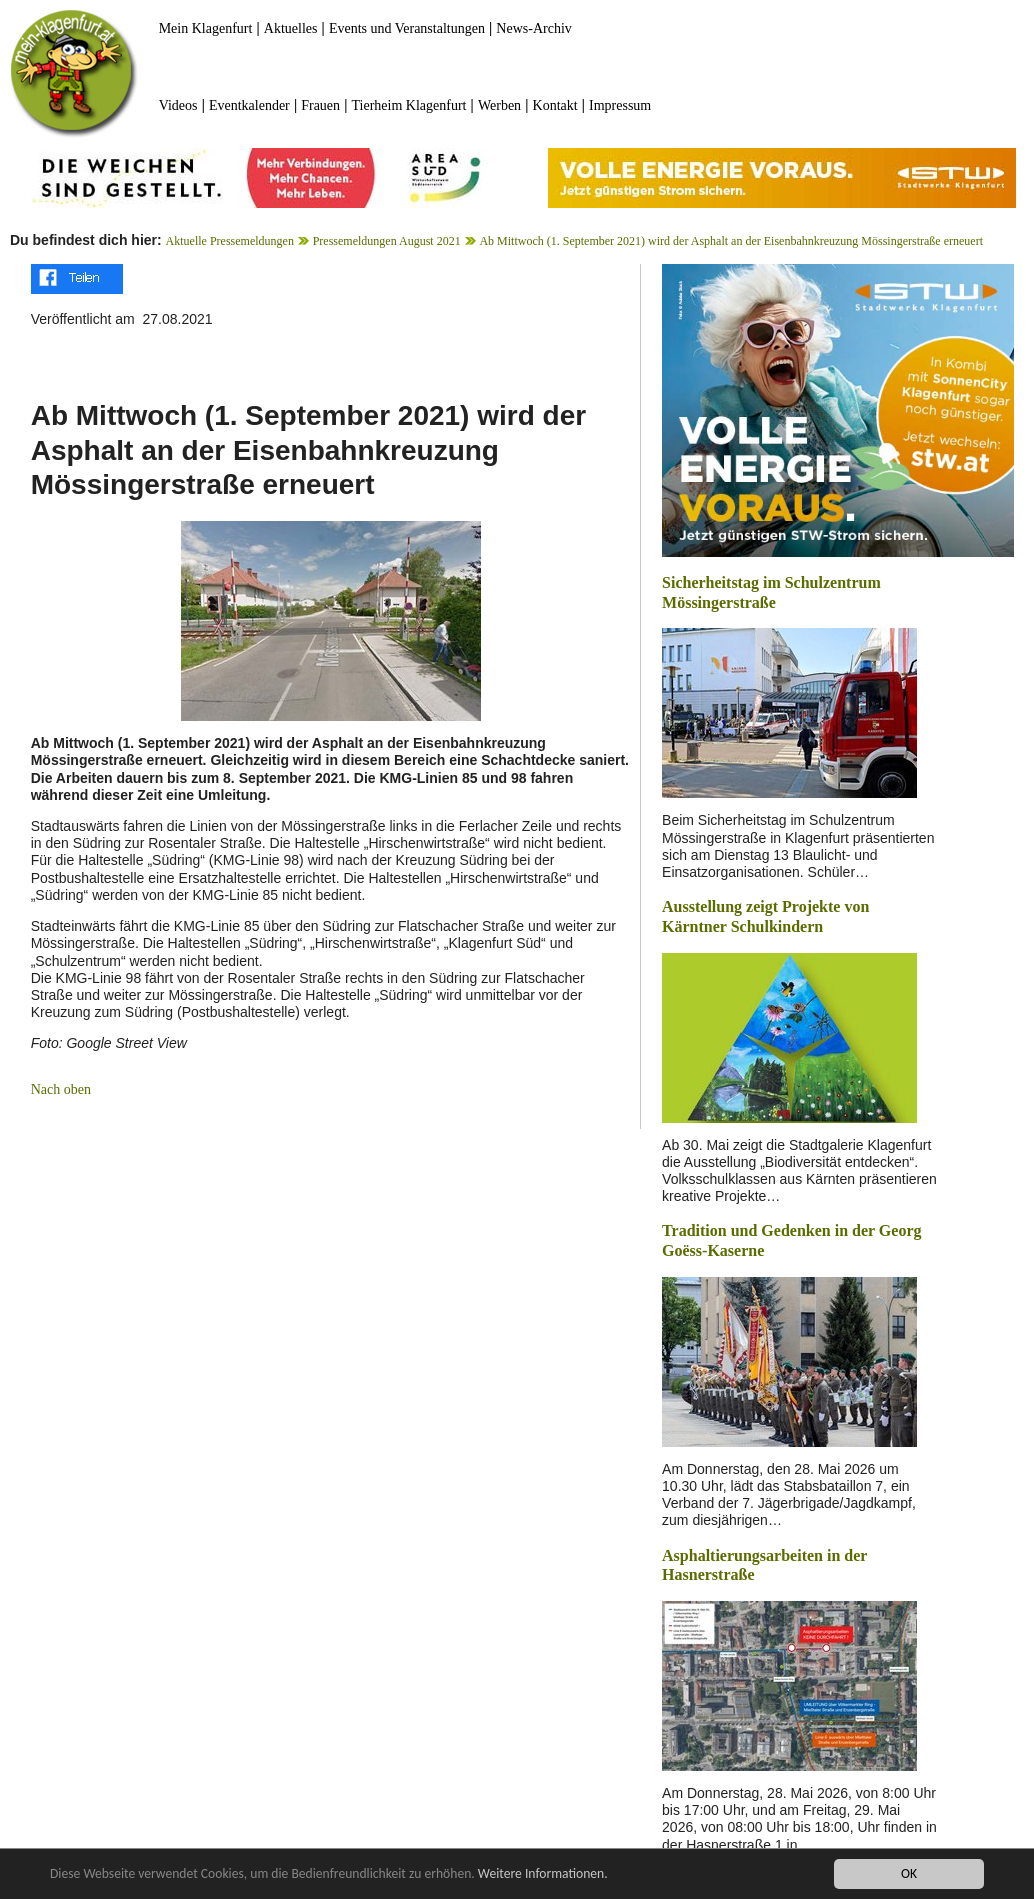  What do you see at coordinates (543, 1873) in the screenshot?
I see `Weitere Informationen.` at bounding box center [543, 1873].